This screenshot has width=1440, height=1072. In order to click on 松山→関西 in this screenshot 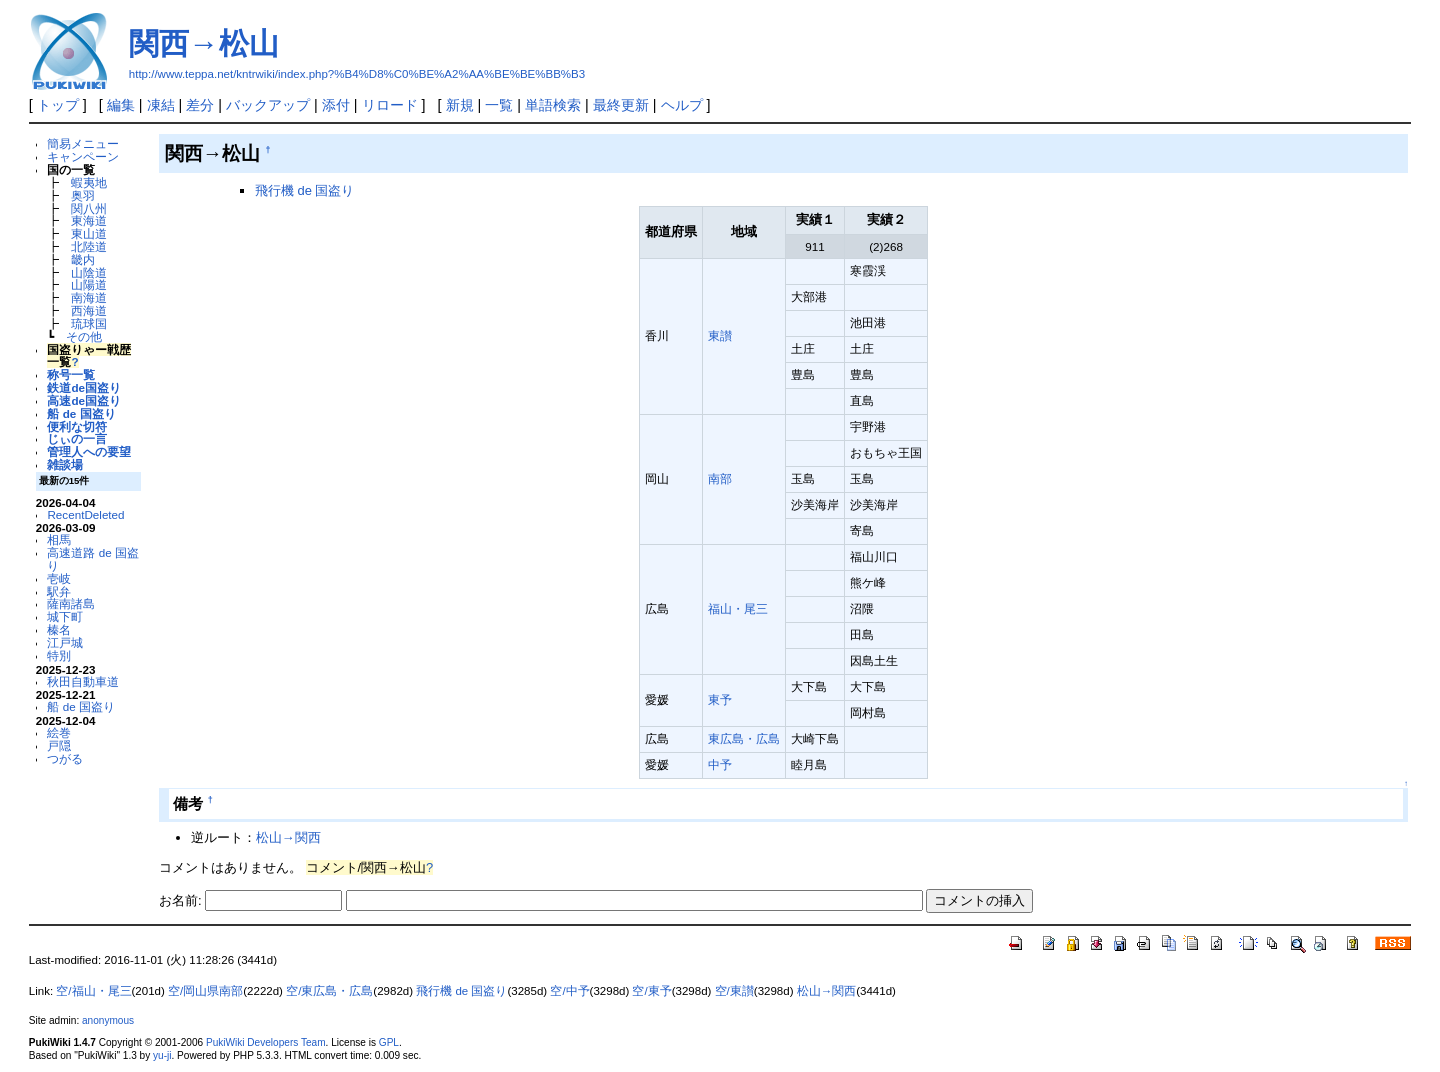, I will do `click(288, 837)`.